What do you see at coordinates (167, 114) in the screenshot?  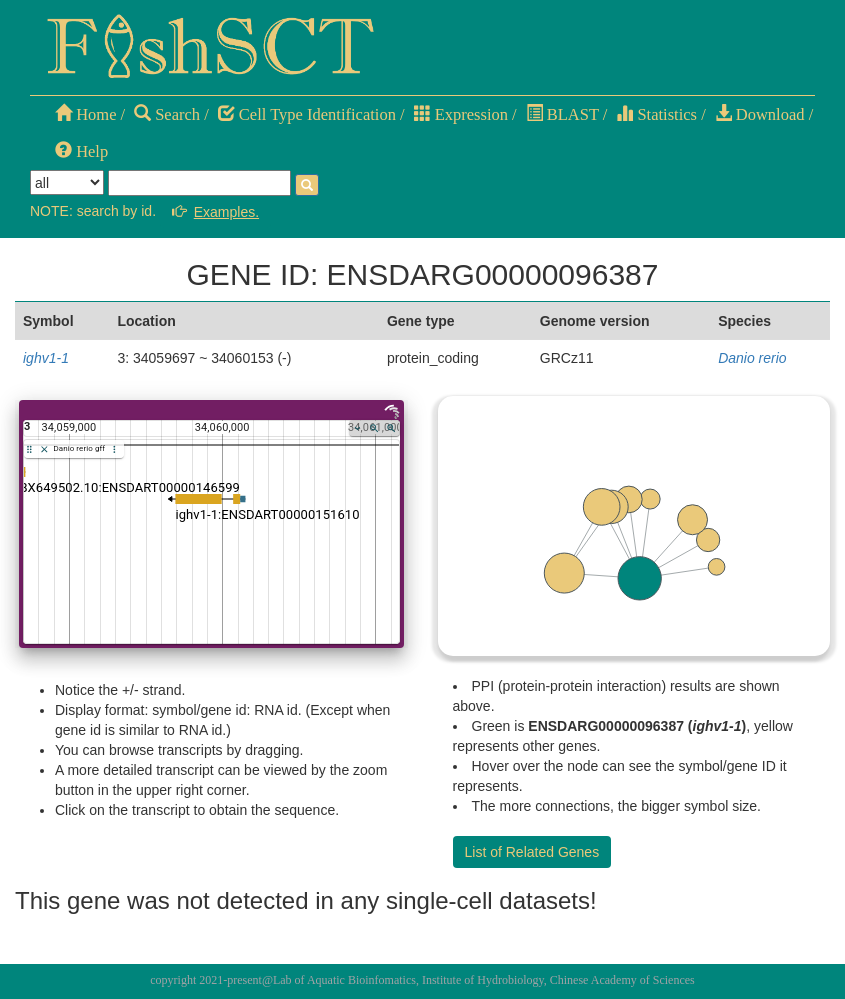 I see `Search` at bounding box center [167, 114].